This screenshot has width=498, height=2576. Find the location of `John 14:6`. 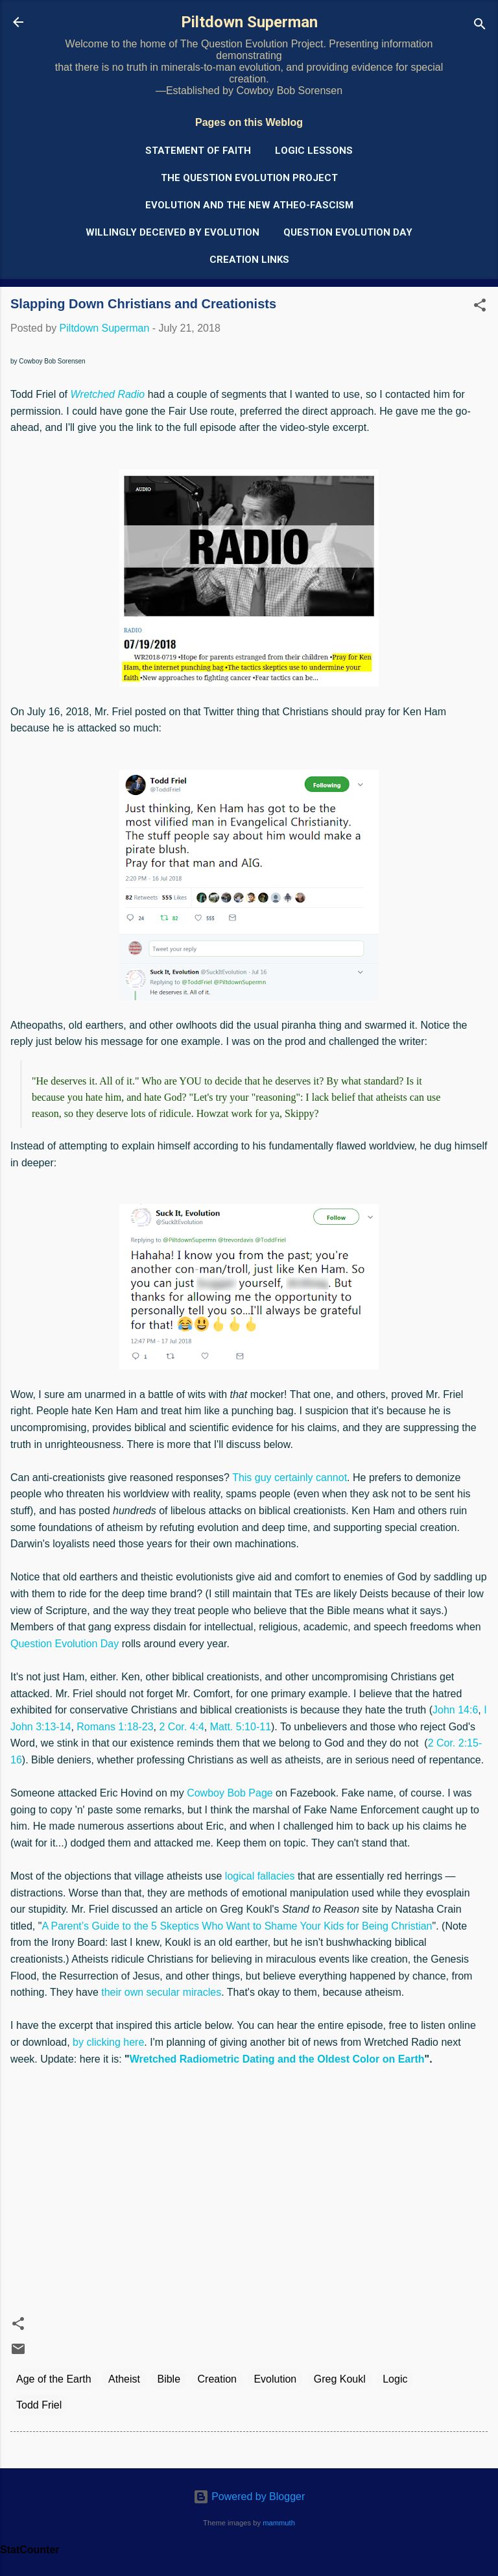

John 14:6 is located at coordinates (455, 1709).